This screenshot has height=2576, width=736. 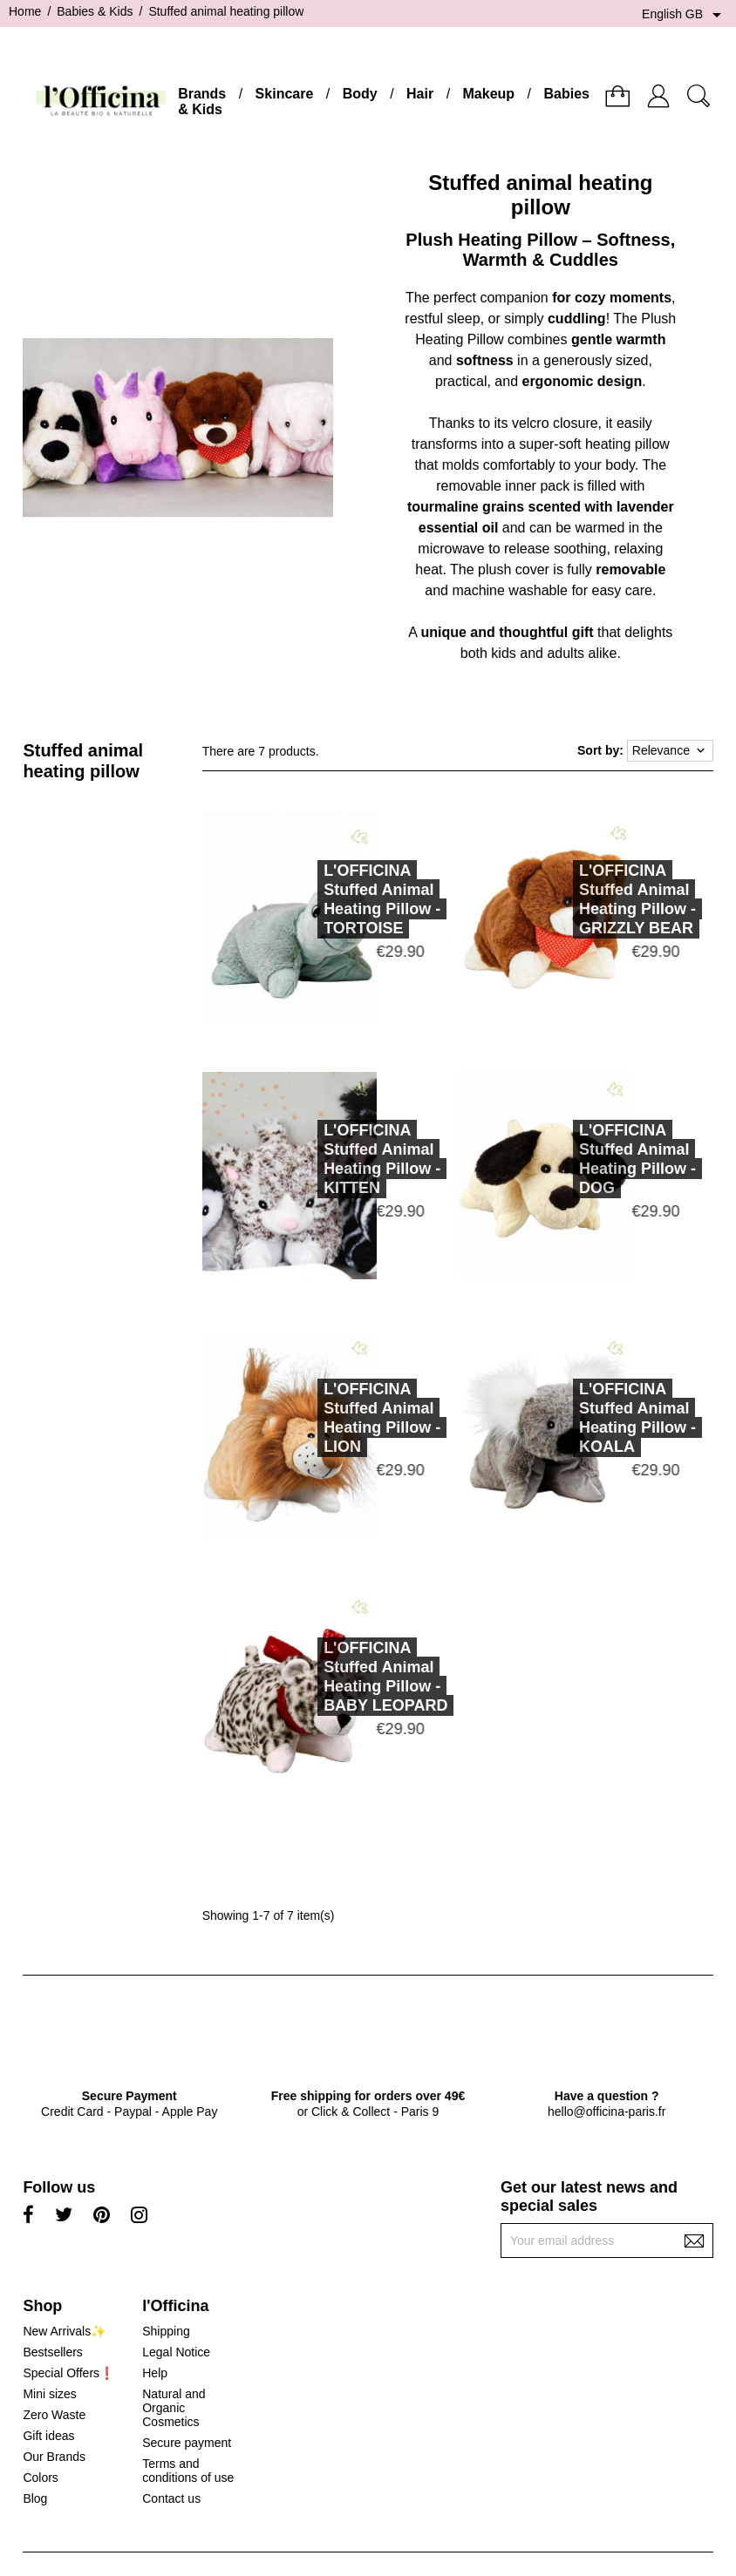 What do you see at coordinates (68, 2373) in the screenshot?
I see `Special Offers❗️` at bounding box center [68, 2373].